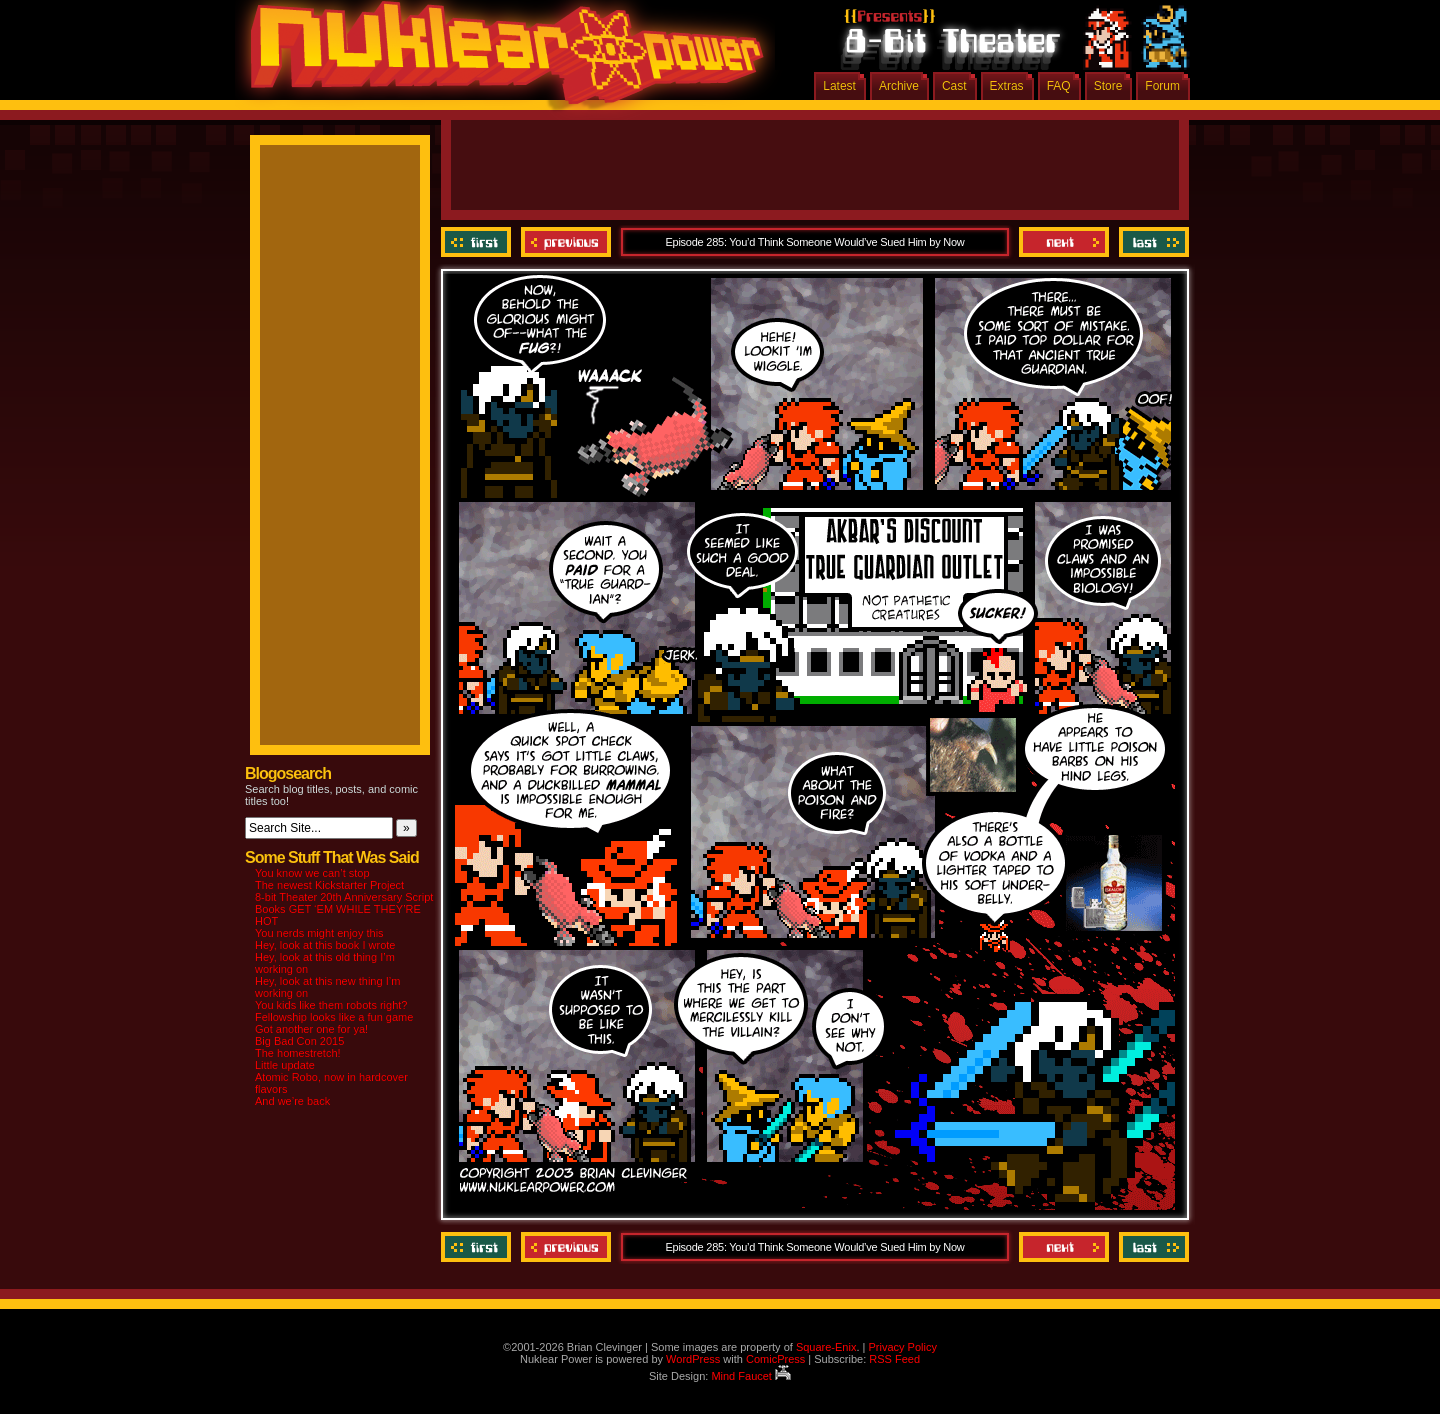  What do you see at coordinates (500, 60) in the screenshot?
I see `Nuklear Power` at bounding box center [500, 60].